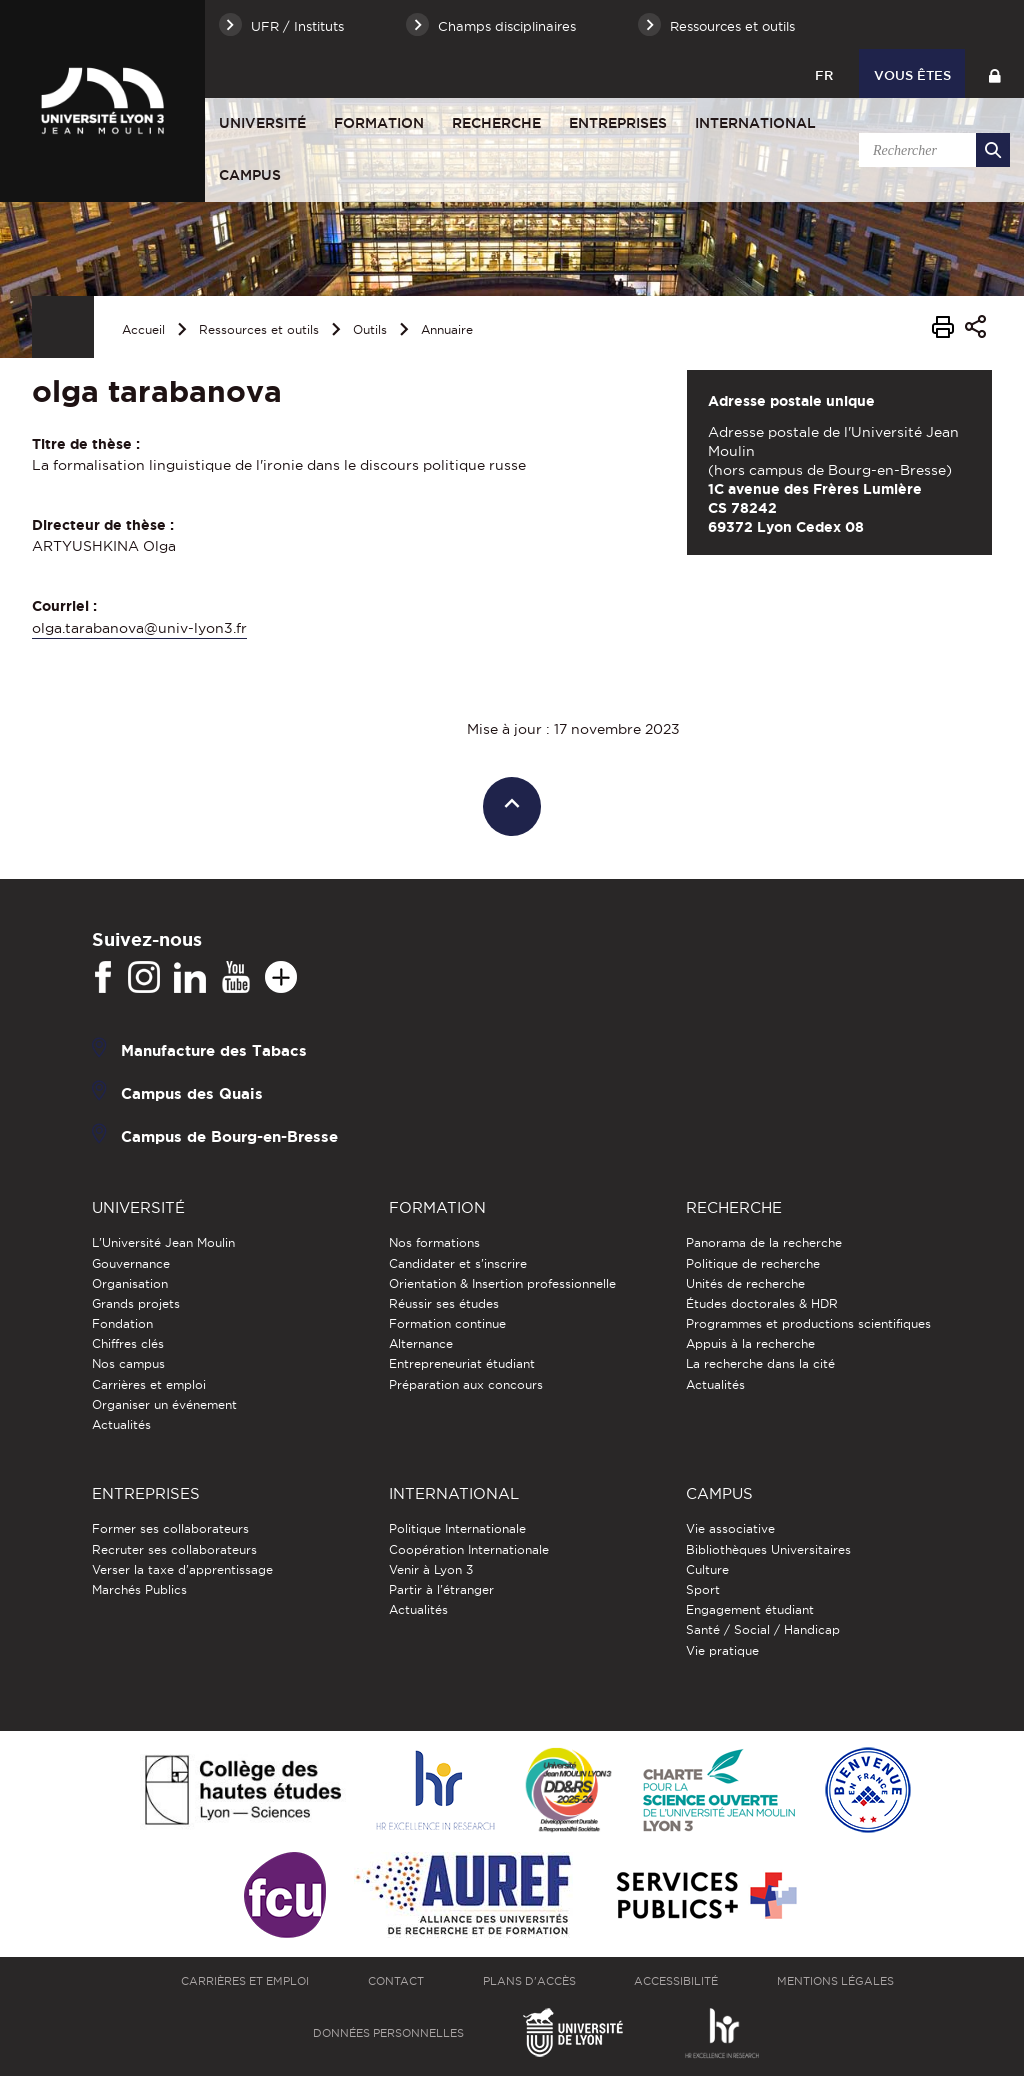 The image size is (1024, 2076). I want to click on [search], so click(931, 150).